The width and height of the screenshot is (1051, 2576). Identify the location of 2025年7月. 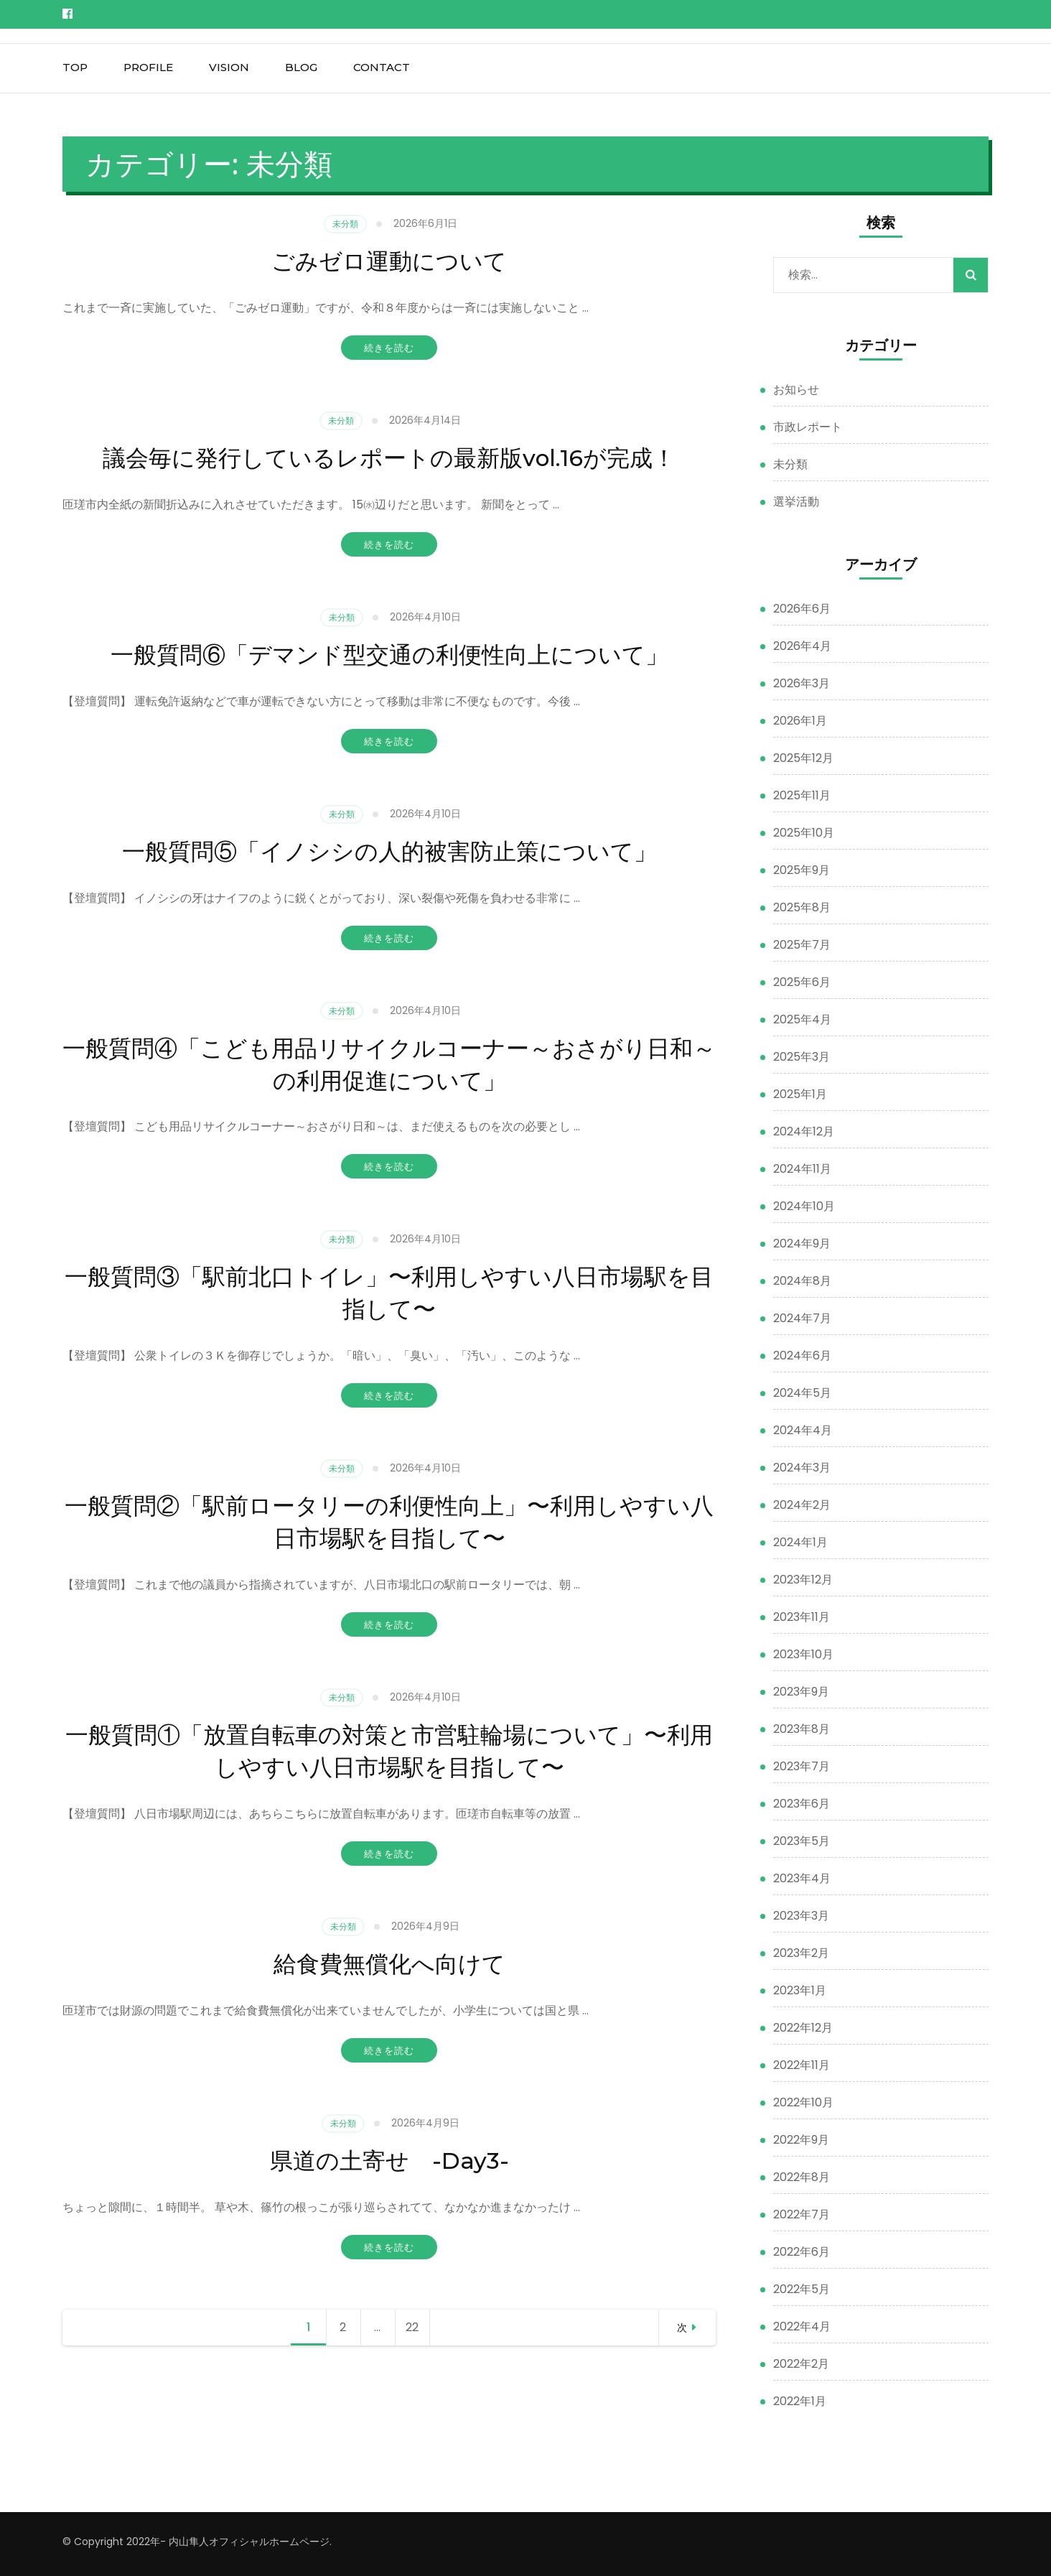
(802, 944).